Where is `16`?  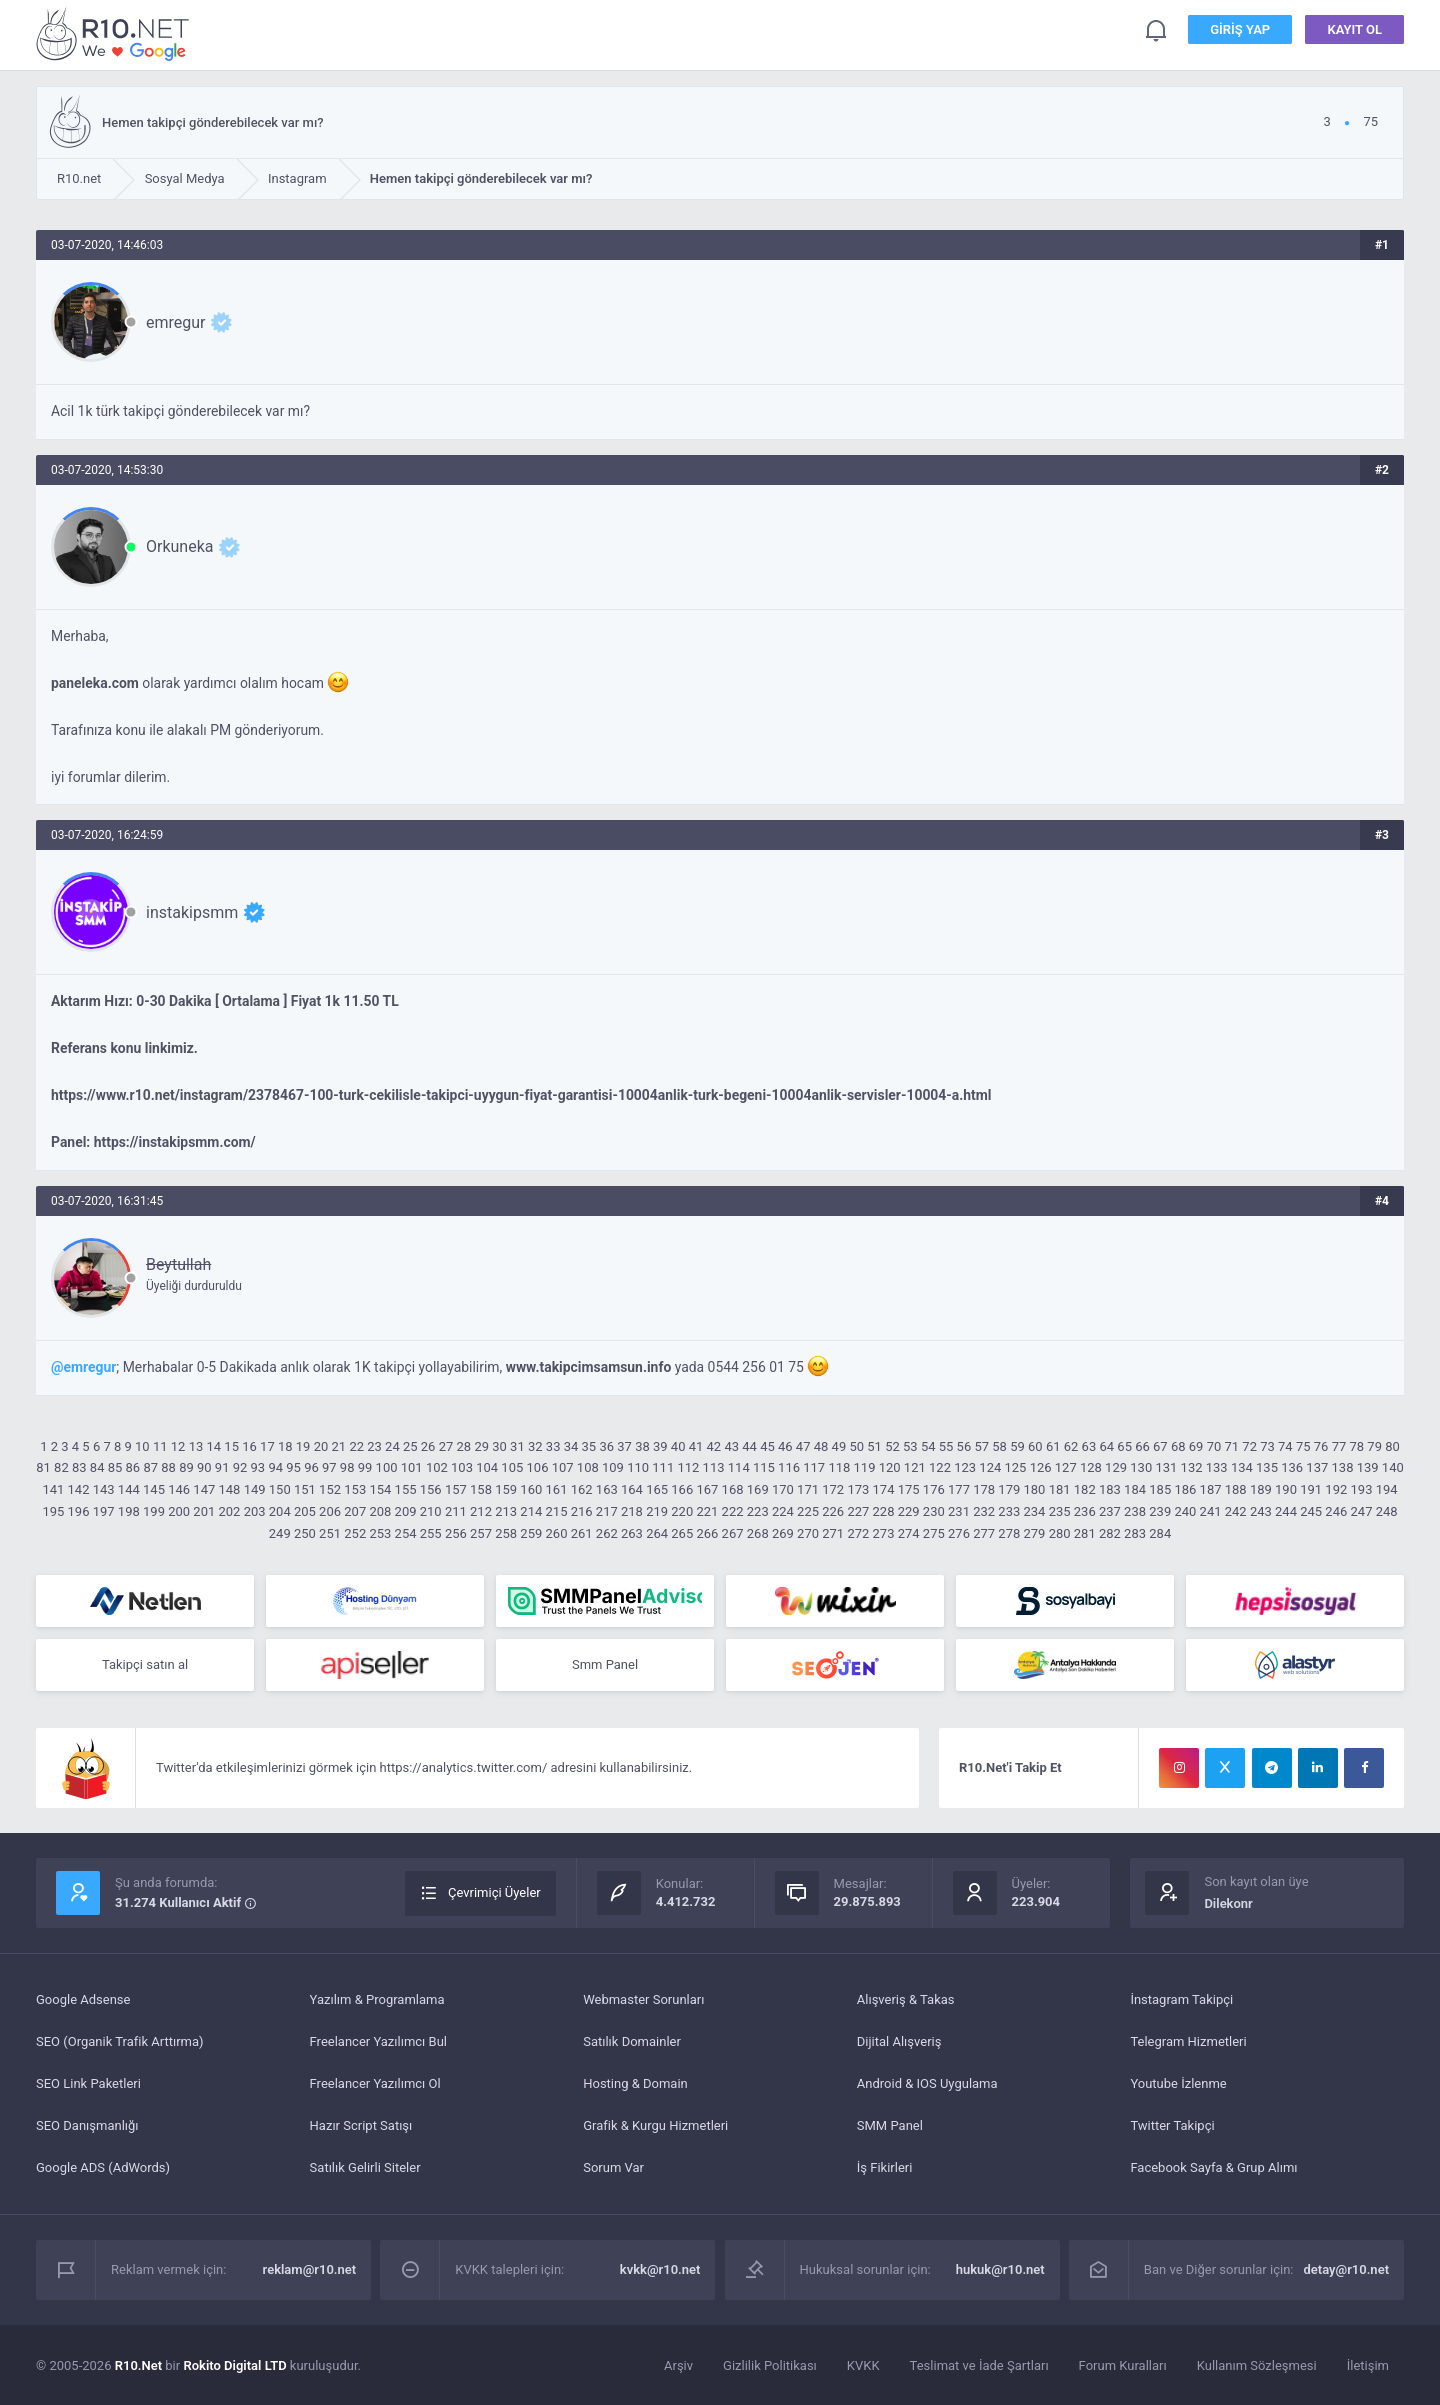
16 is located at coordinates (249, 1446).